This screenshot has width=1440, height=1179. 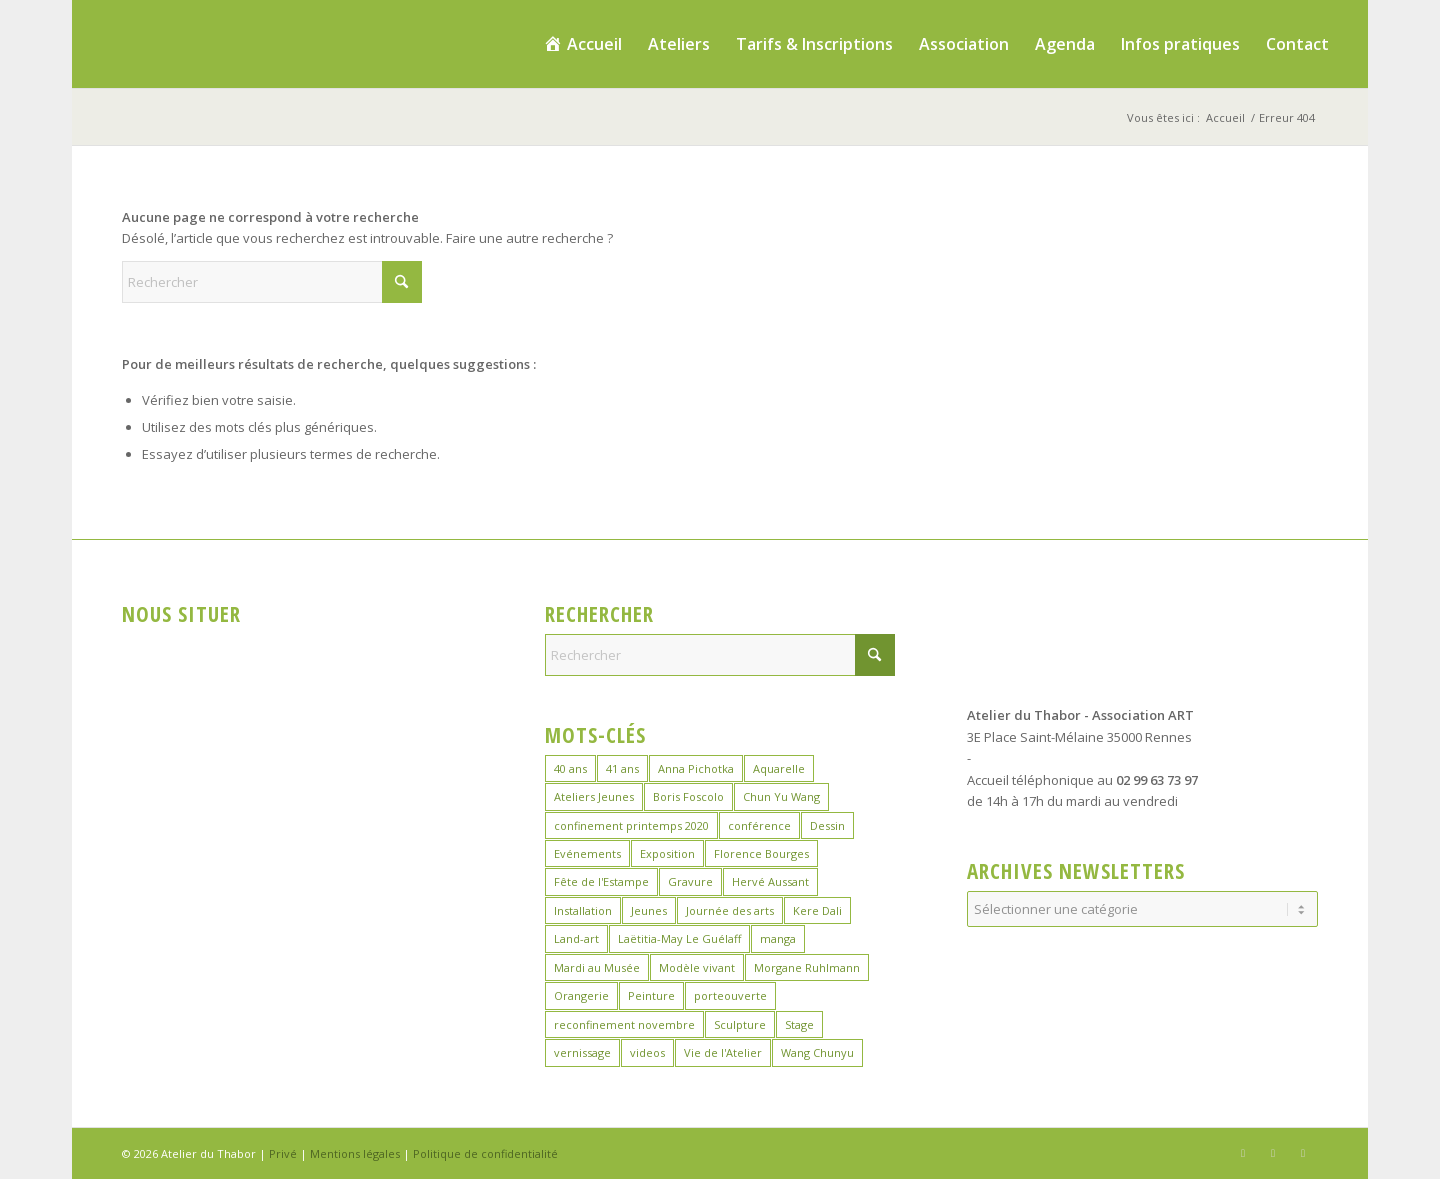 I want to click on Mardi au Musée [Mardi au Musée (3 éléments)], so click(x=597, y=967).